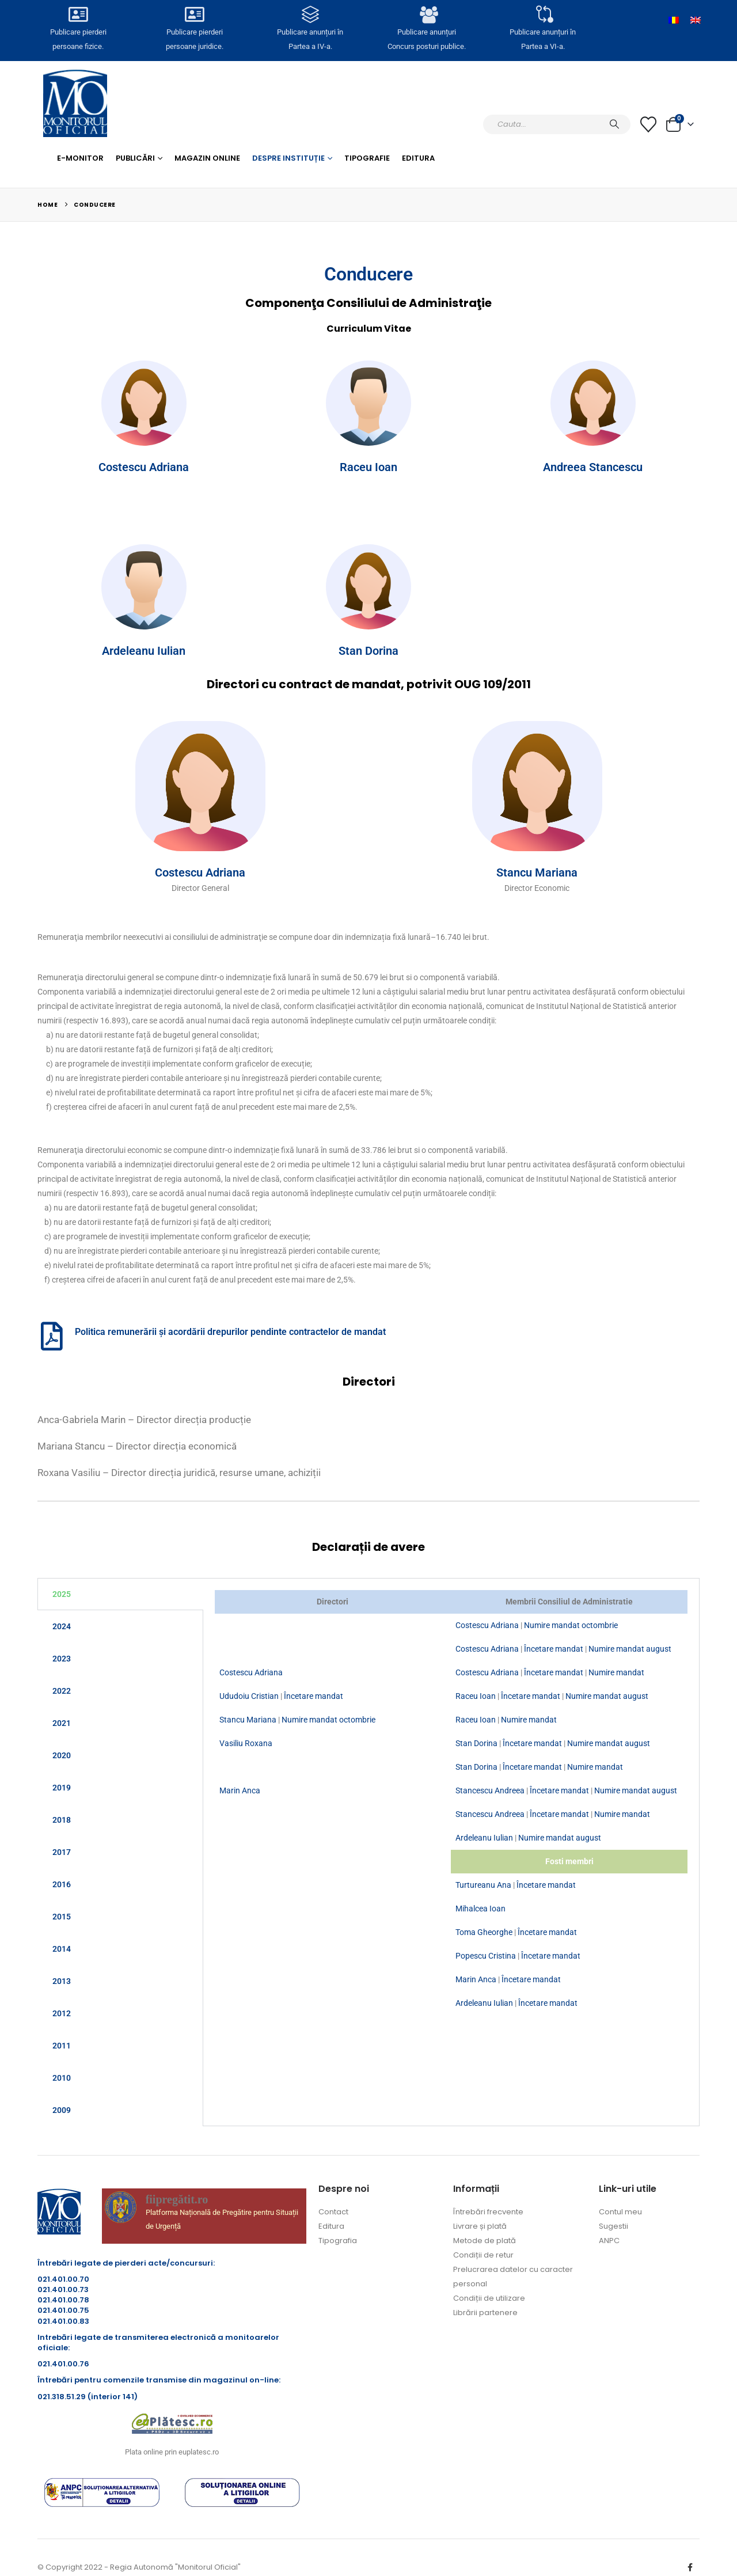 Image resolution: width=737 pixels, height=2576 pixels. What do you see at coordinates (194, 16) in the screenshot?
I see `[Publicare pierderi <br>persoane juridice.]` at bounding box center [194, 16].